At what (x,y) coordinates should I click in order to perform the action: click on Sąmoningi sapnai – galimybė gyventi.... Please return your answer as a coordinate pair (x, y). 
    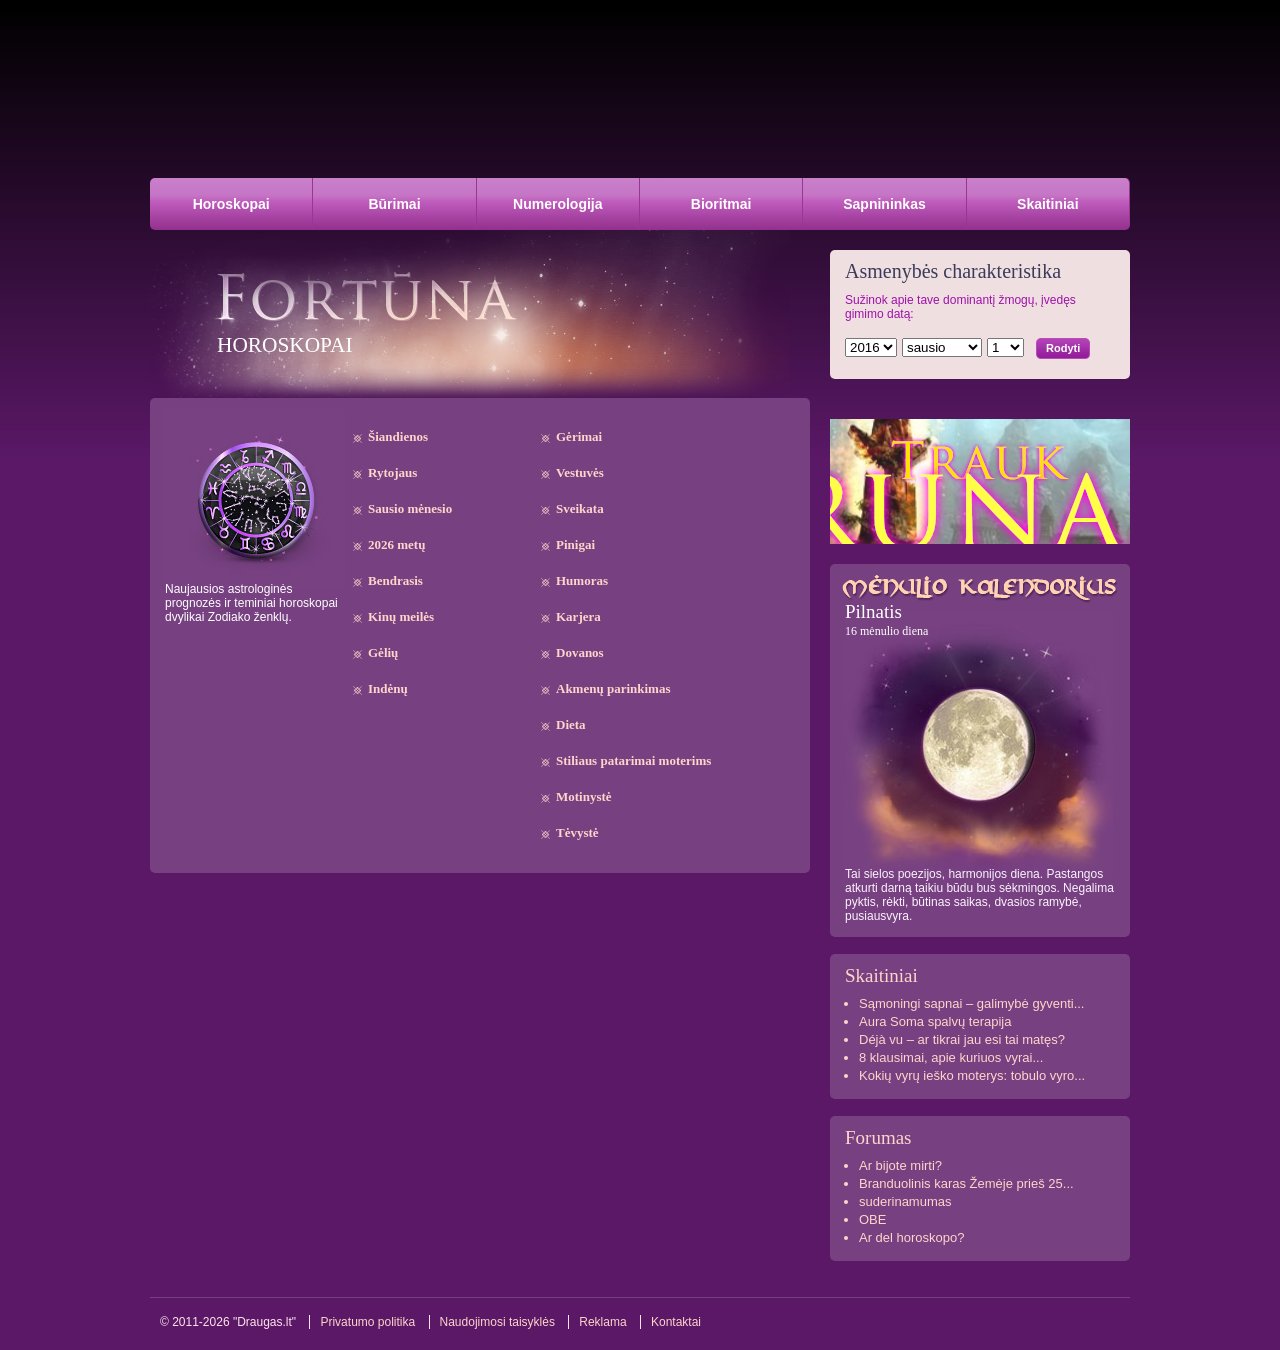
    Looking at the image, I should click on (971, 1003).